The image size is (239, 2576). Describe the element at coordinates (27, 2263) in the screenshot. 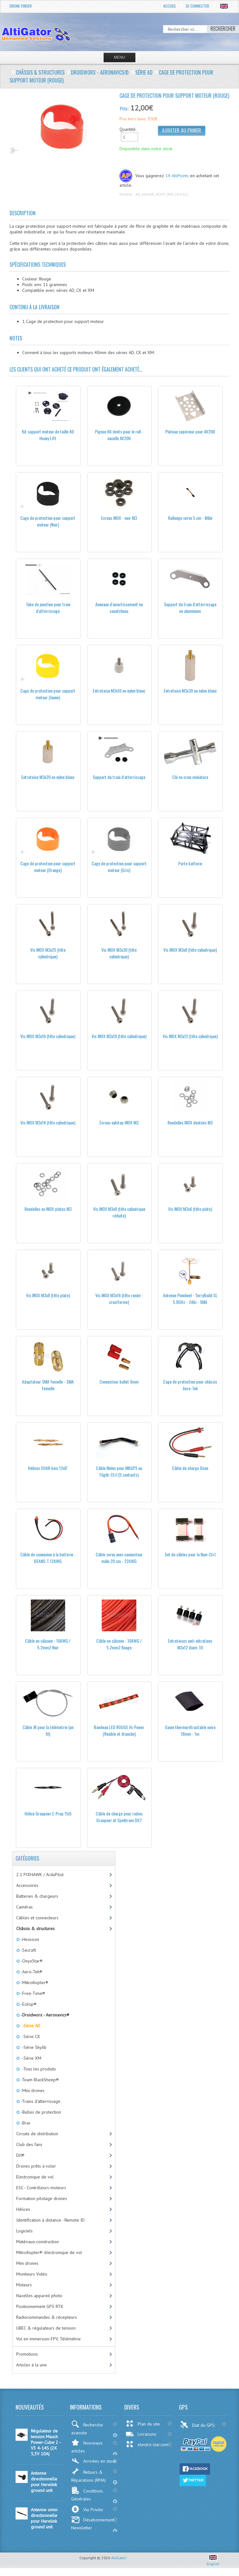

I see `Mini drones` at that location.